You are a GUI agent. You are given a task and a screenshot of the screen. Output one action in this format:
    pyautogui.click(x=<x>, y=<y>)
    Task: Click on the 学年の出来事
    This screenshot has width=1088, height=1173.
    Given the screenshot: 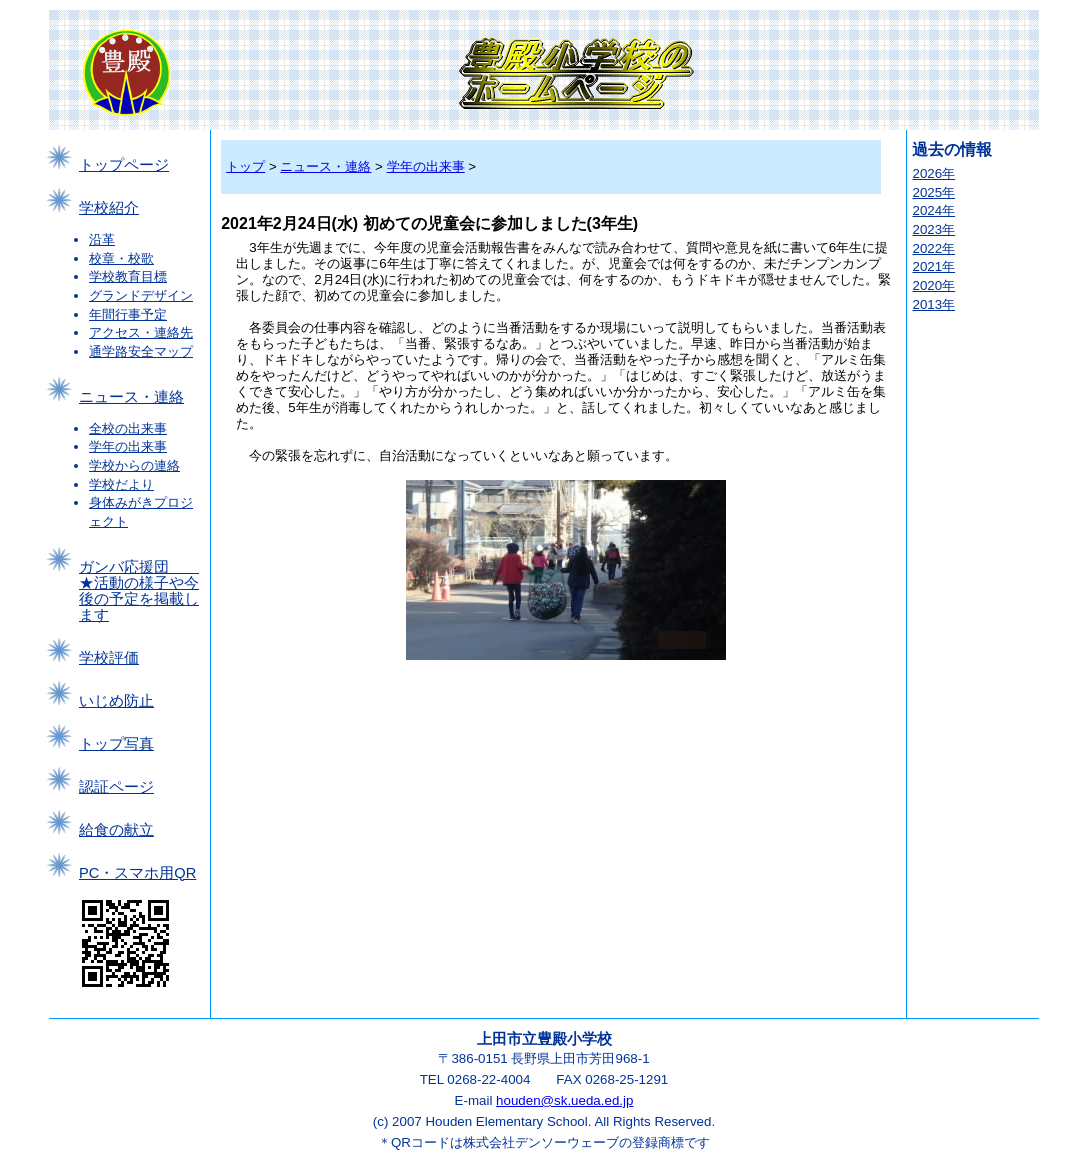 What is the action you would take?
    pyautogui.click(x=128, y=446)
    